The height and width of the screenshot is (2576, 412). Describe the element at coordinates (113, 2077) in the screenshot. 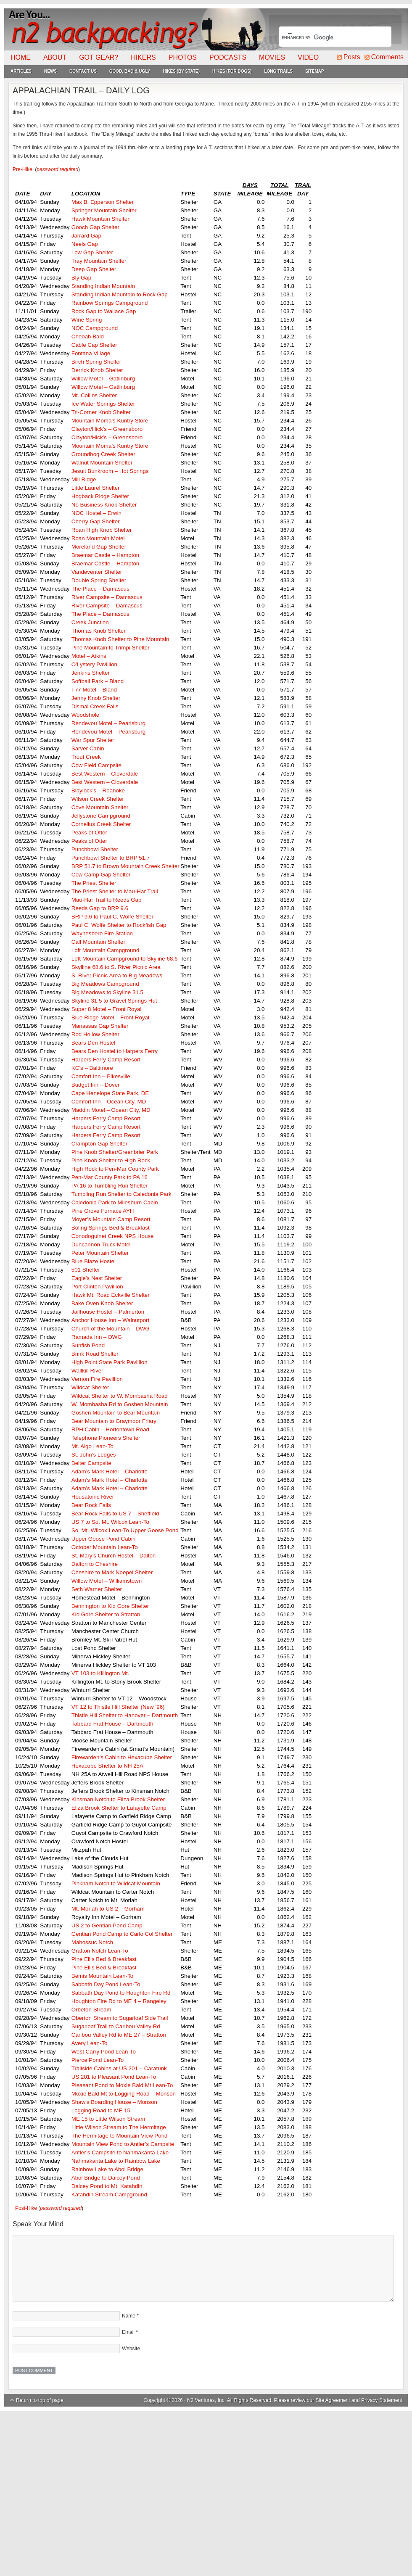

I see `US 201 to Pleasant Pond Lean-To` at that location.